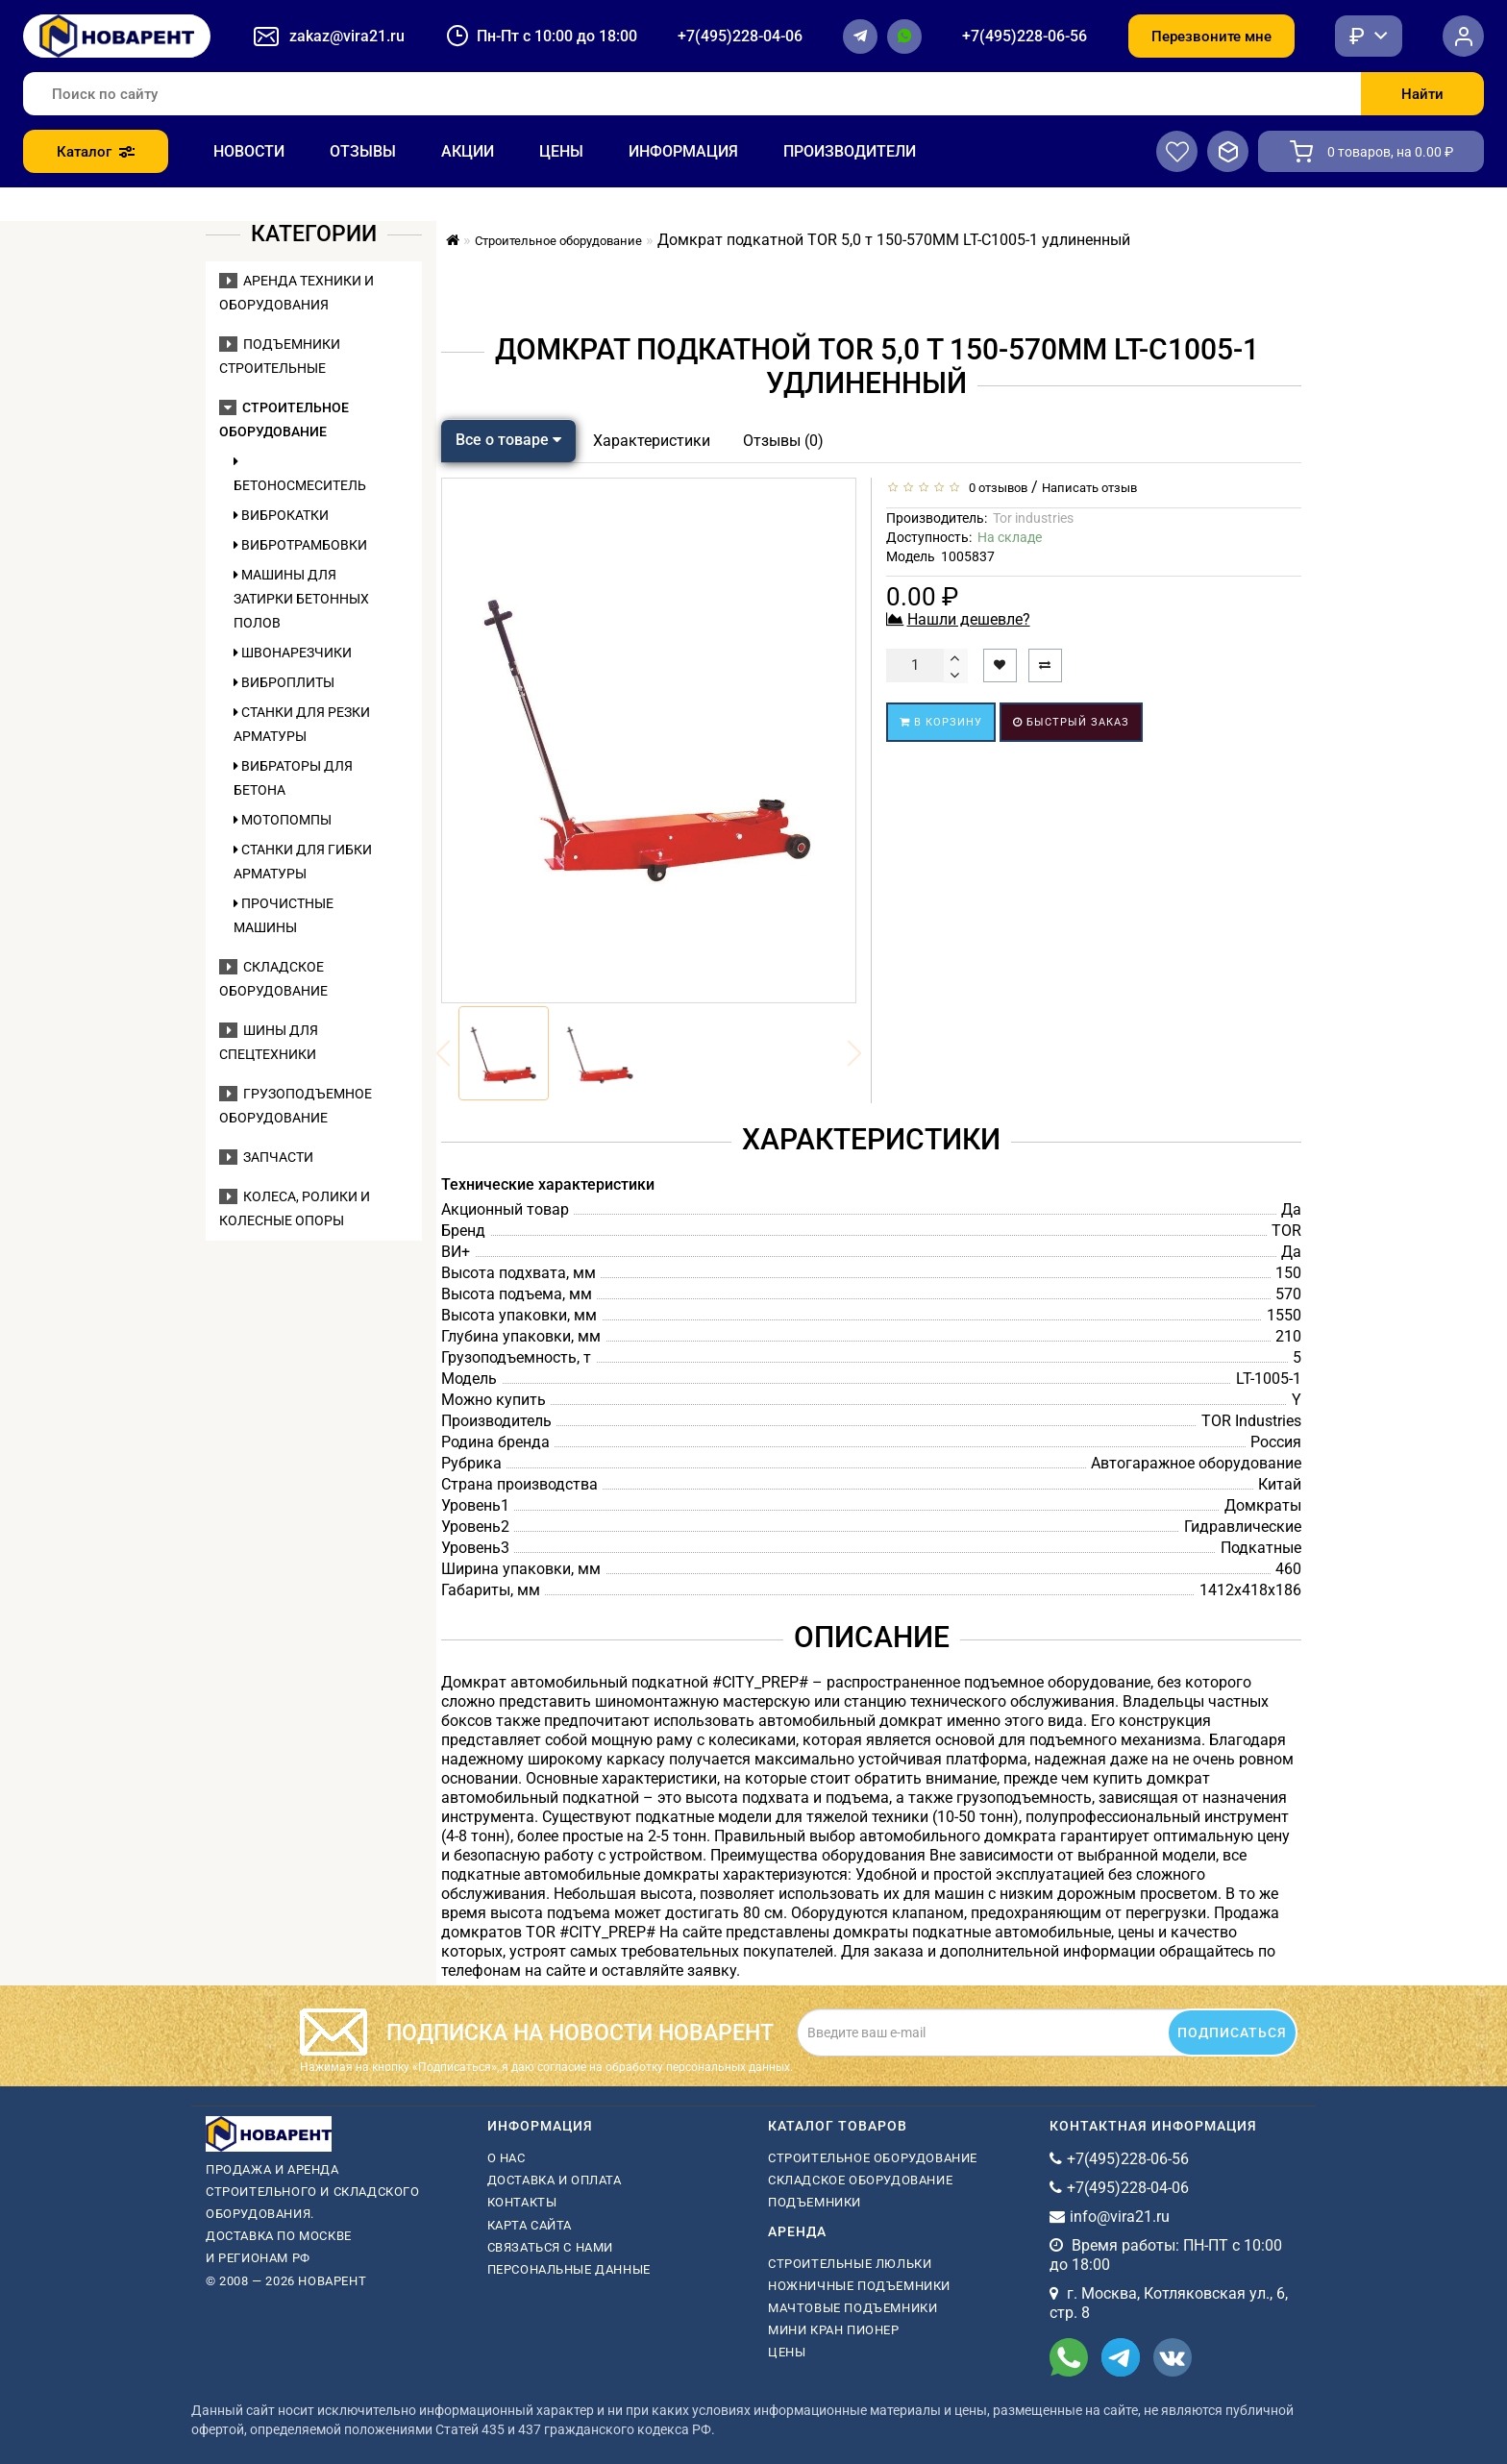  Describe the element at coordinates (1033, 518) in the screenshot. I see `Tor industries` at that location.